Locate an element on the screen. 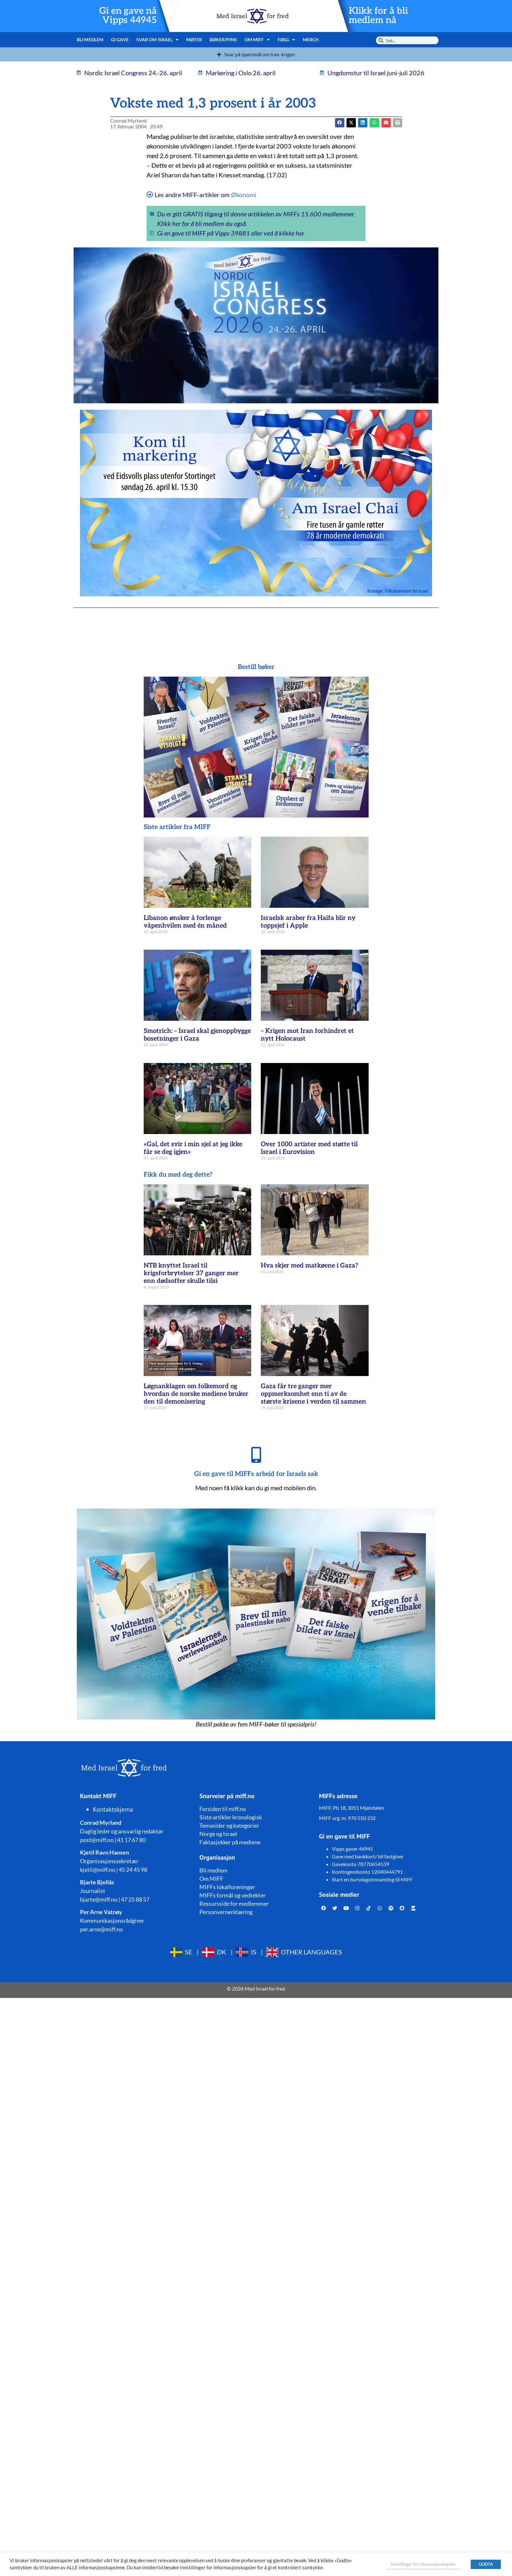 This screenshot has height=2576, width=512. [Gi en gave til MIFFs arbeid for Israels sak] is located at coordinates (256, 1455).